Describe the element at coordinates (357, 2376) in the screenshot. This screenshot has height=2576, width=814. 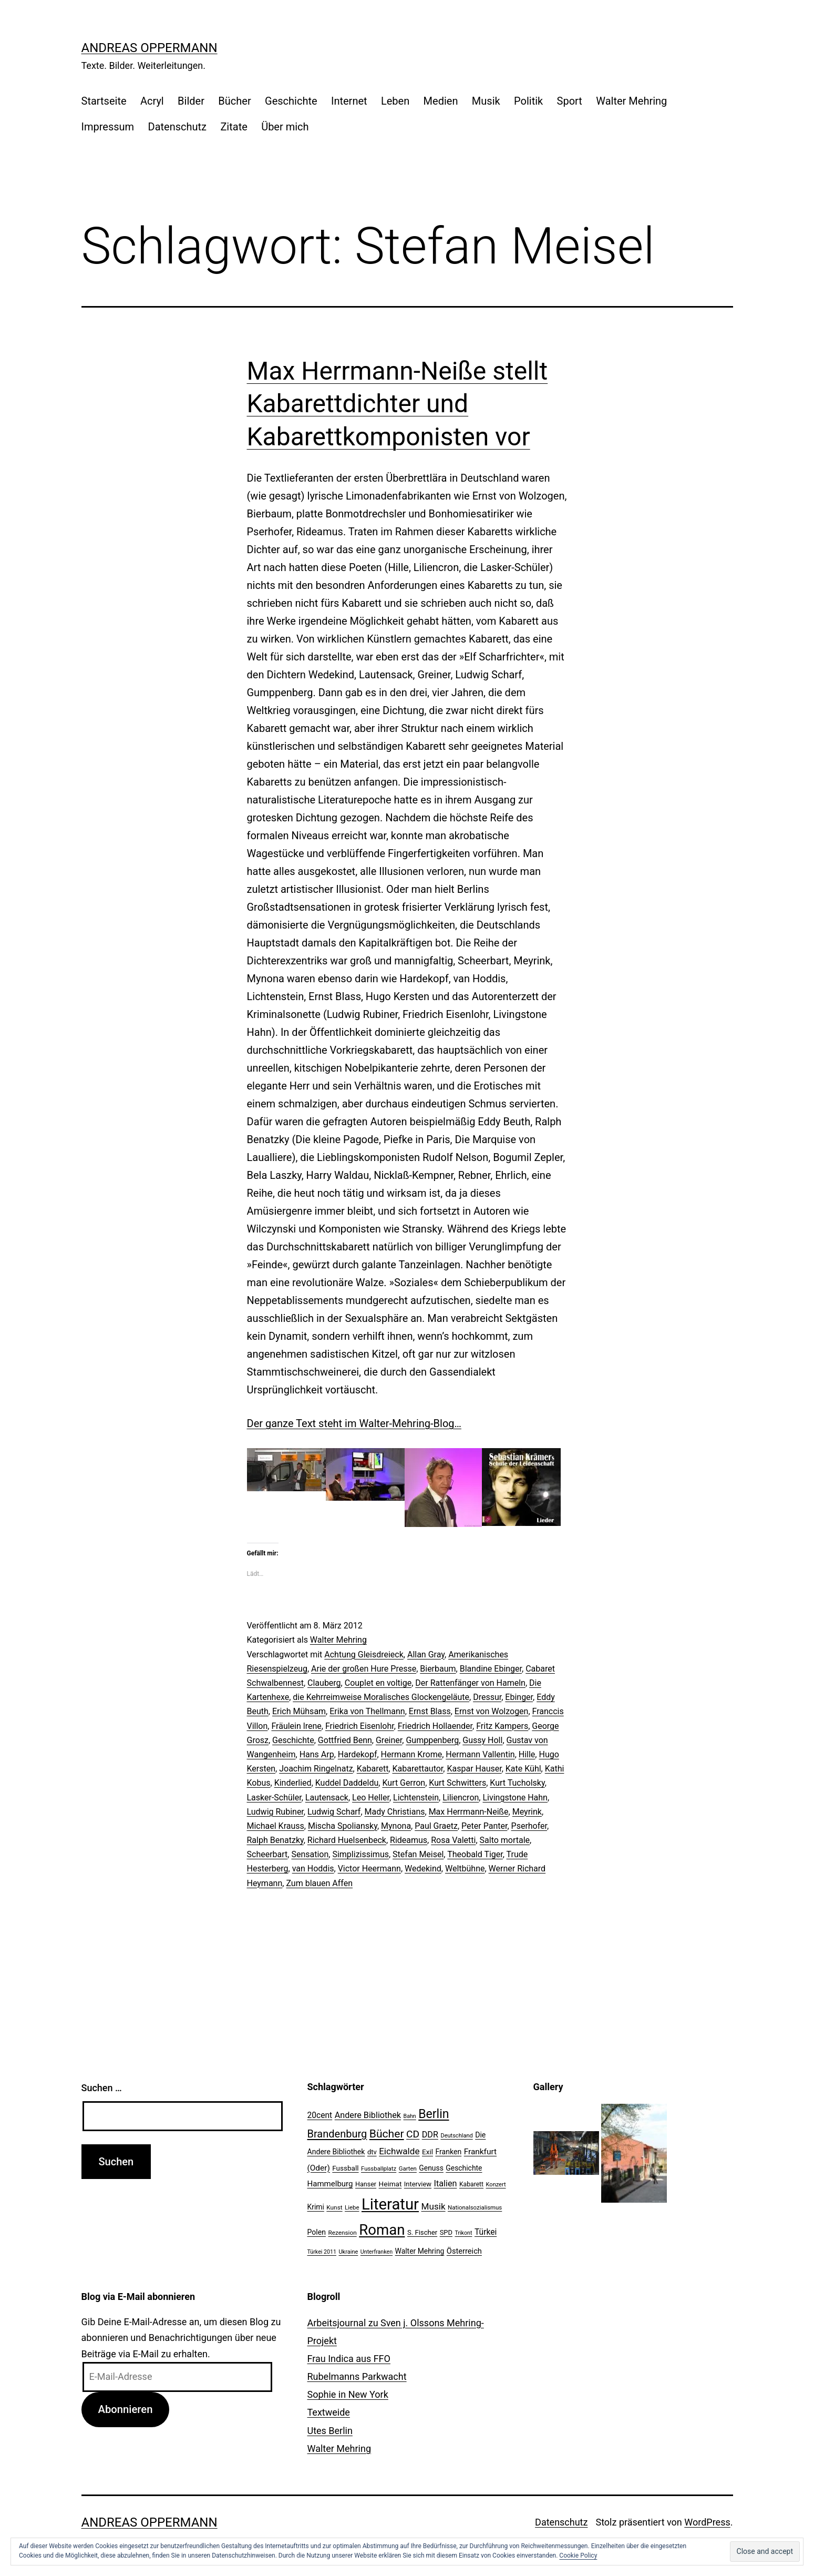
I see `Rubelmanns Parkwacht` at that location.